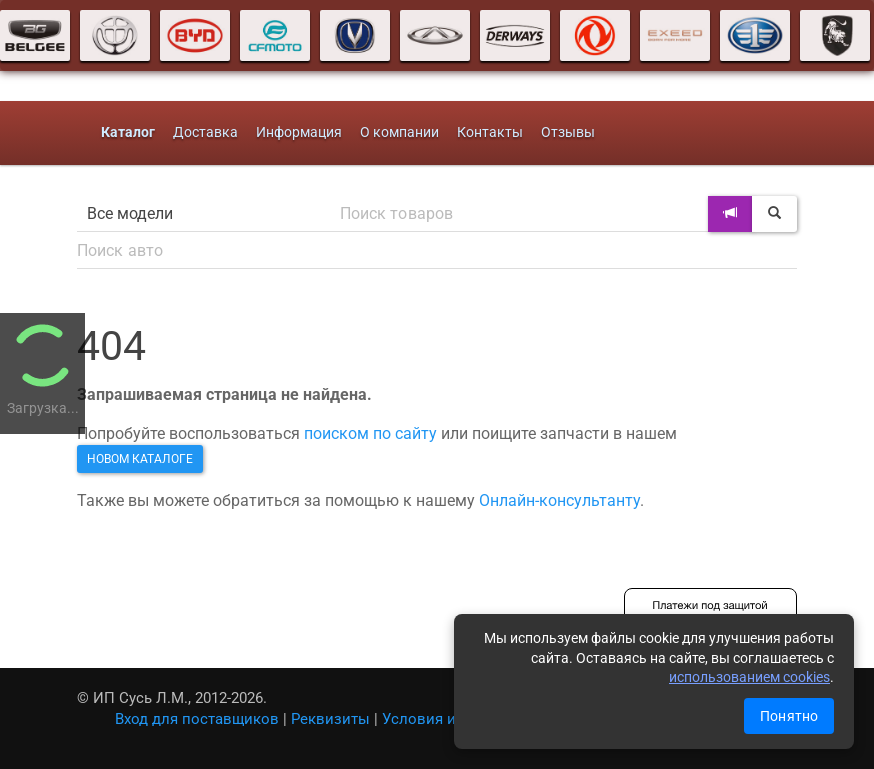  What do you see at coordinates (559, 500) in the screenshot?
I see `Онлайн-консультанту` at bounding box center [559, 500].